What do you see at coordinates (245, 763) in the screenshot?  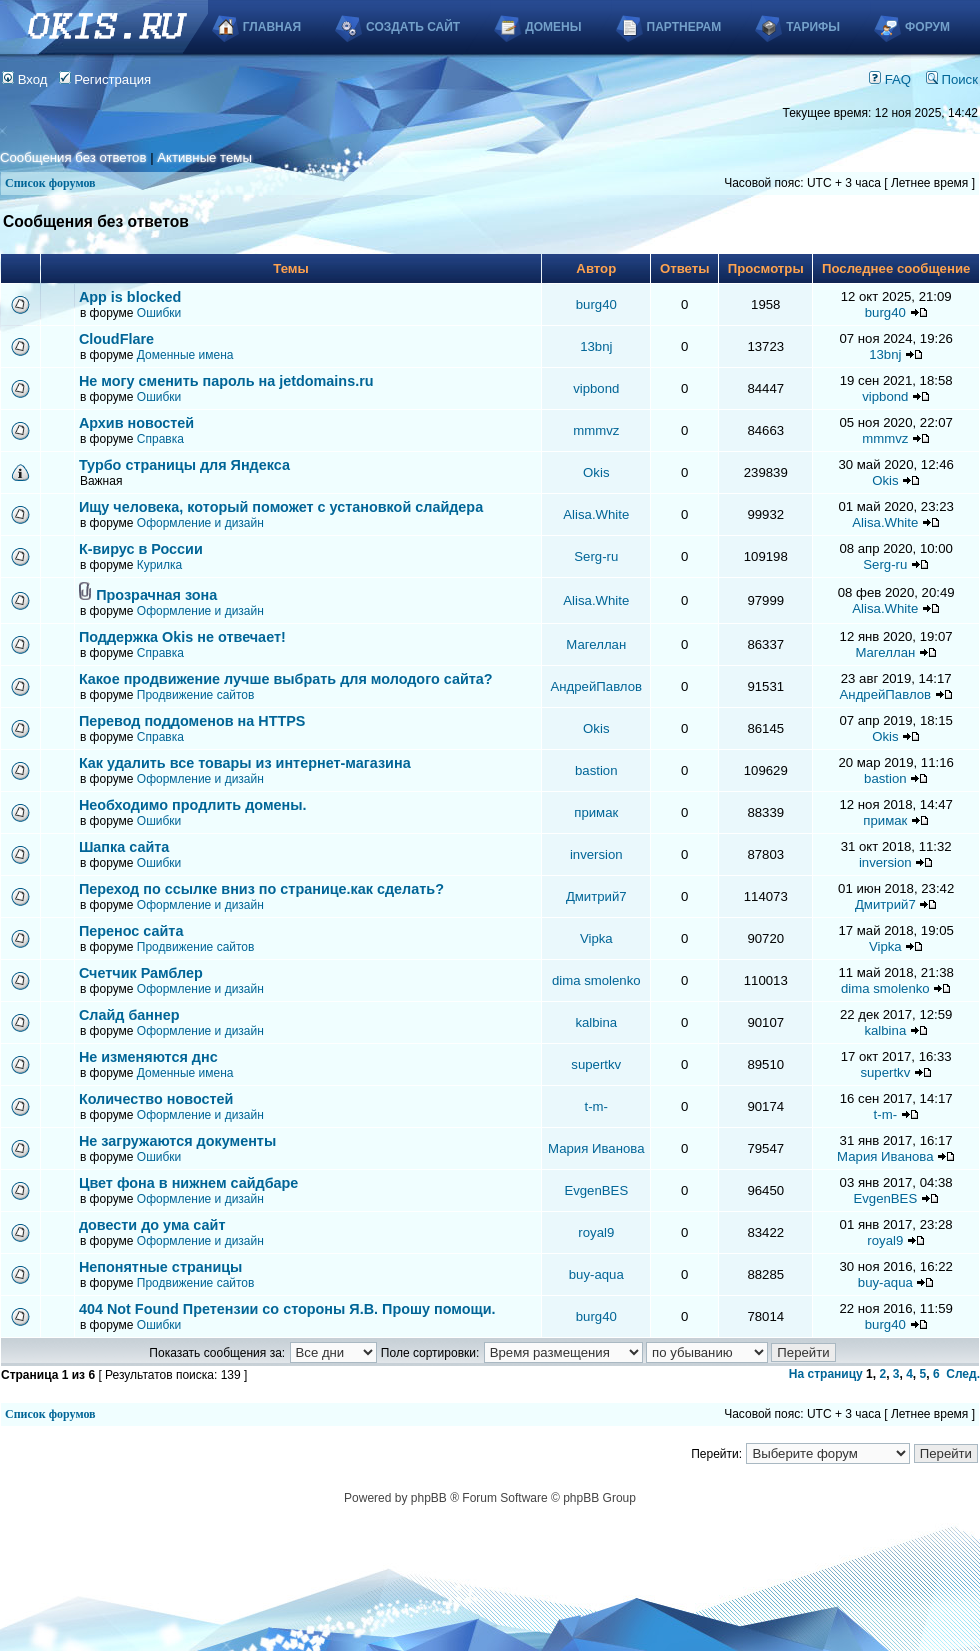 I see `Как удалить все товары из интернет-магазина` at bounding box center [245, 763].